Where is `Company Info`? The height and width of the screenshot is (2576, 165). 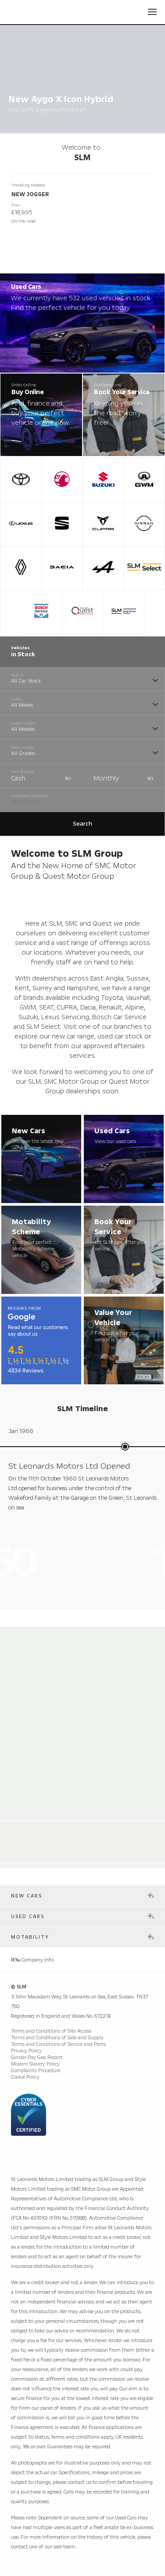 Company Info is located at coordinates (32, 1960).